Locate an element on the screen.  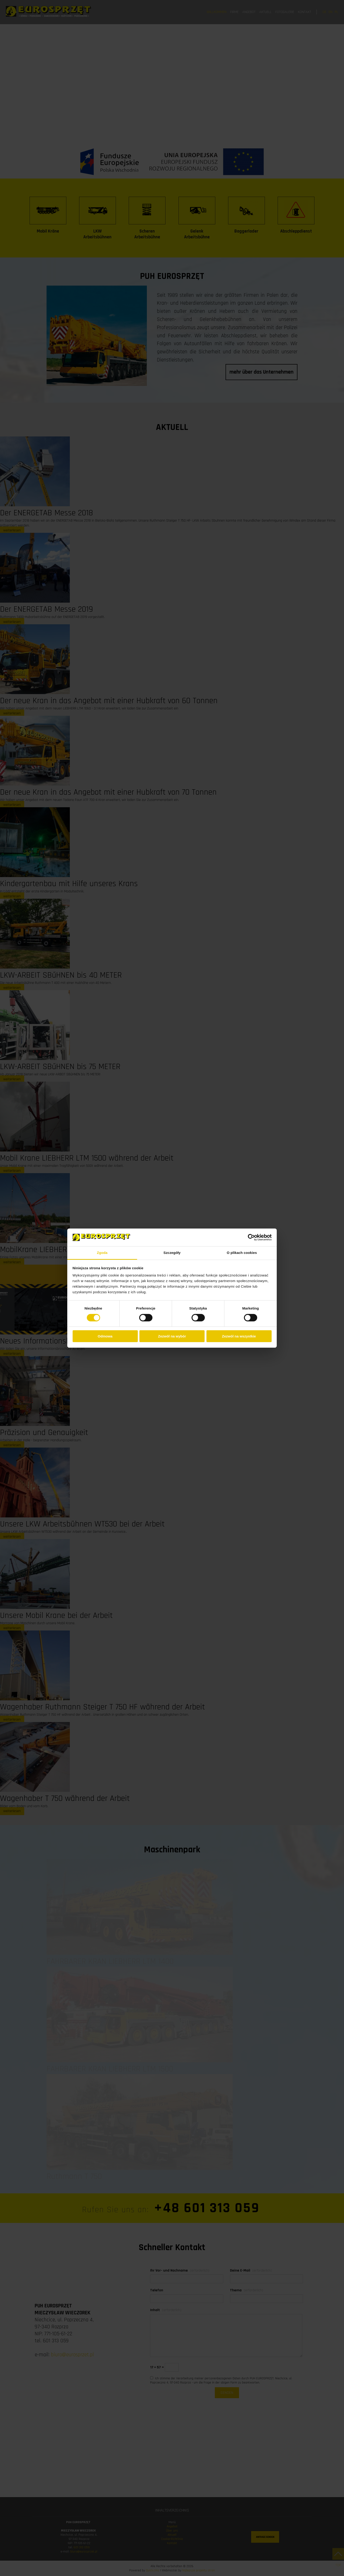
Odmowa is located at coordinates (105, 1336).